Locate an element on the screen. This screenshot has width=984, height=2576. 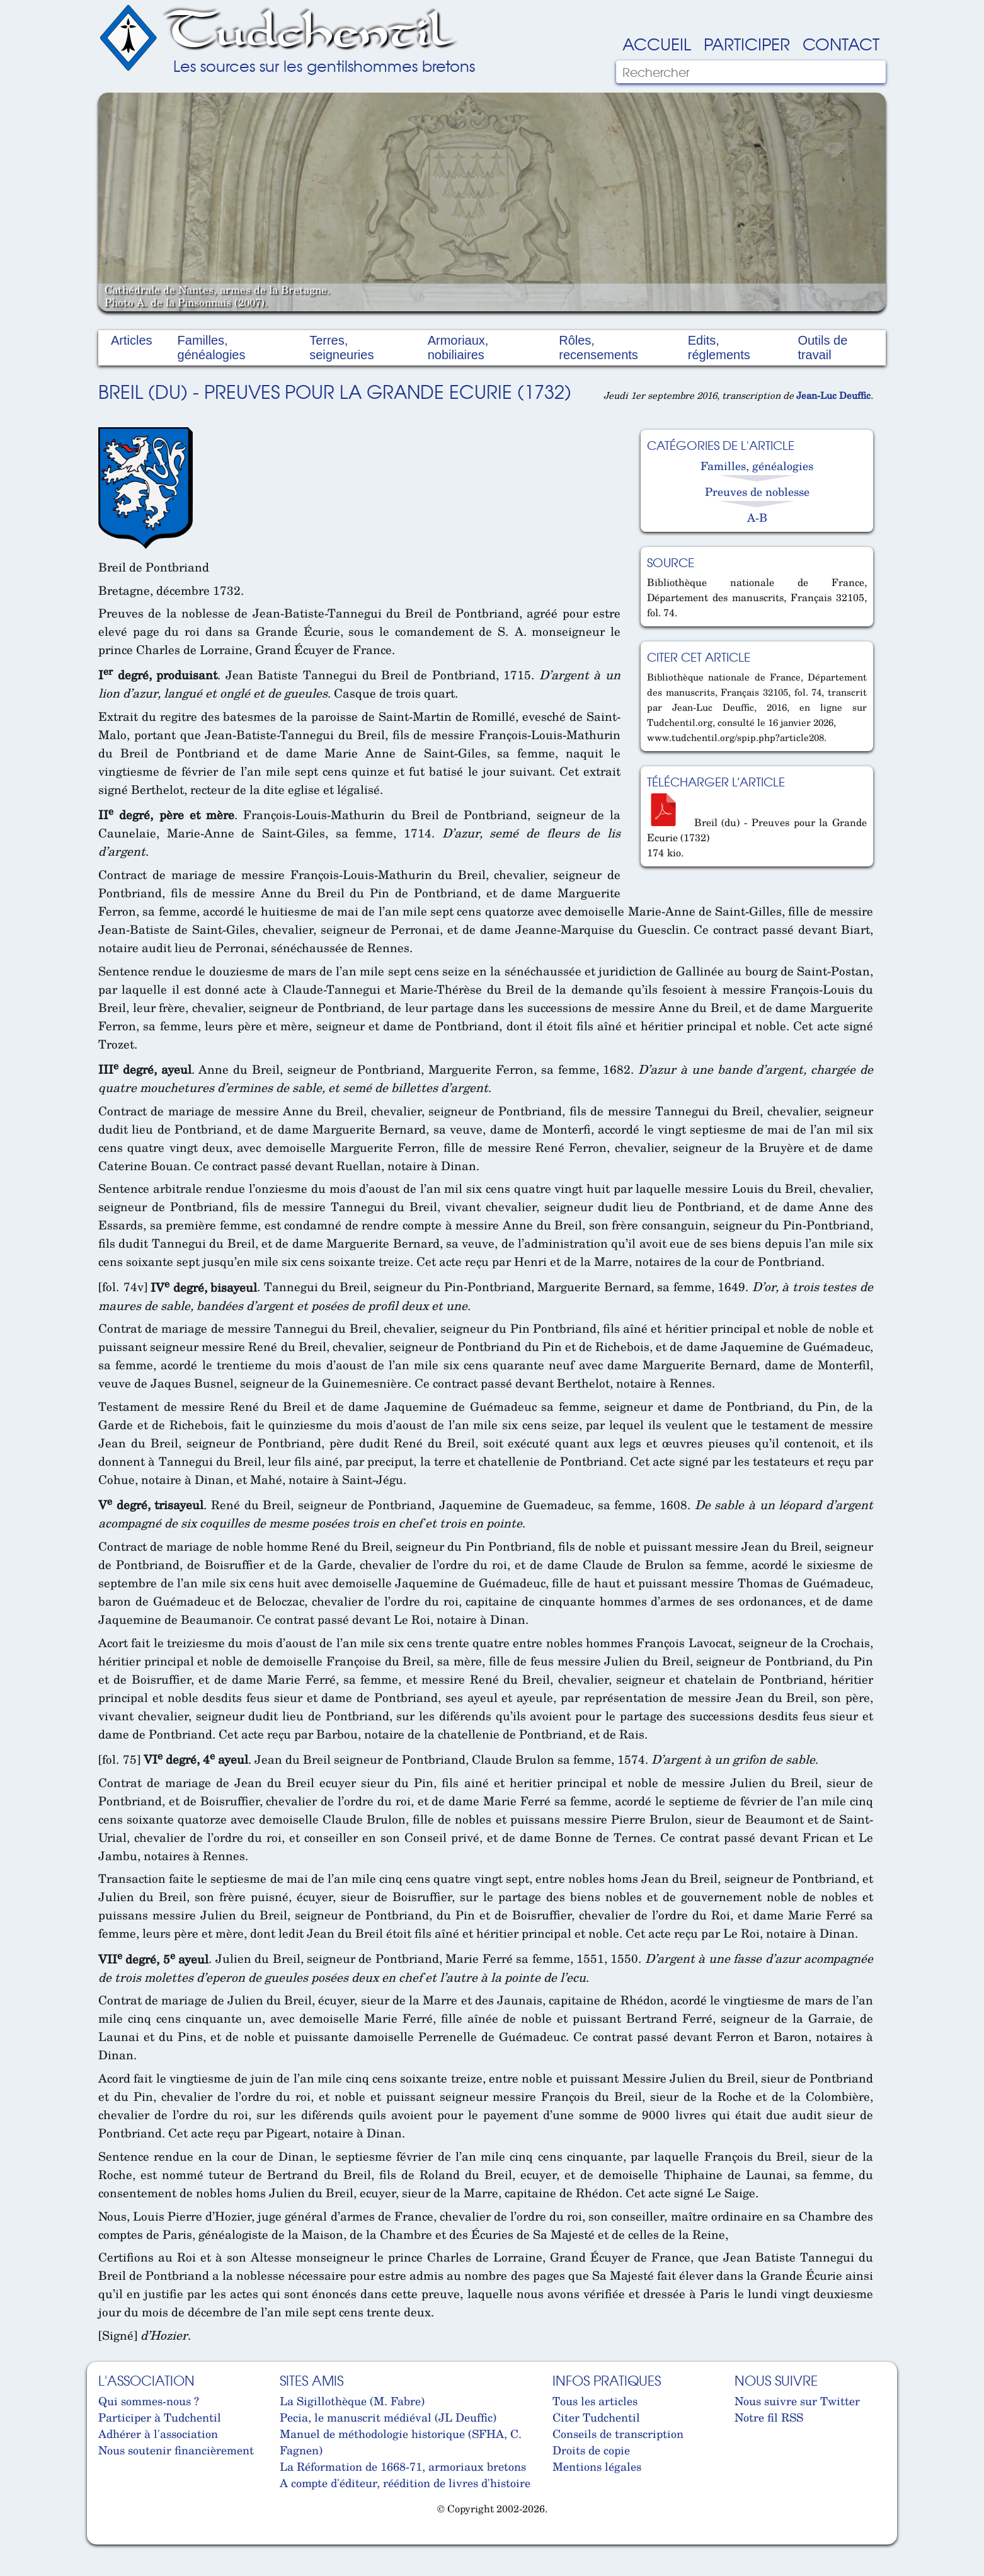
Outils de travail is located at coordinates (822, 347).